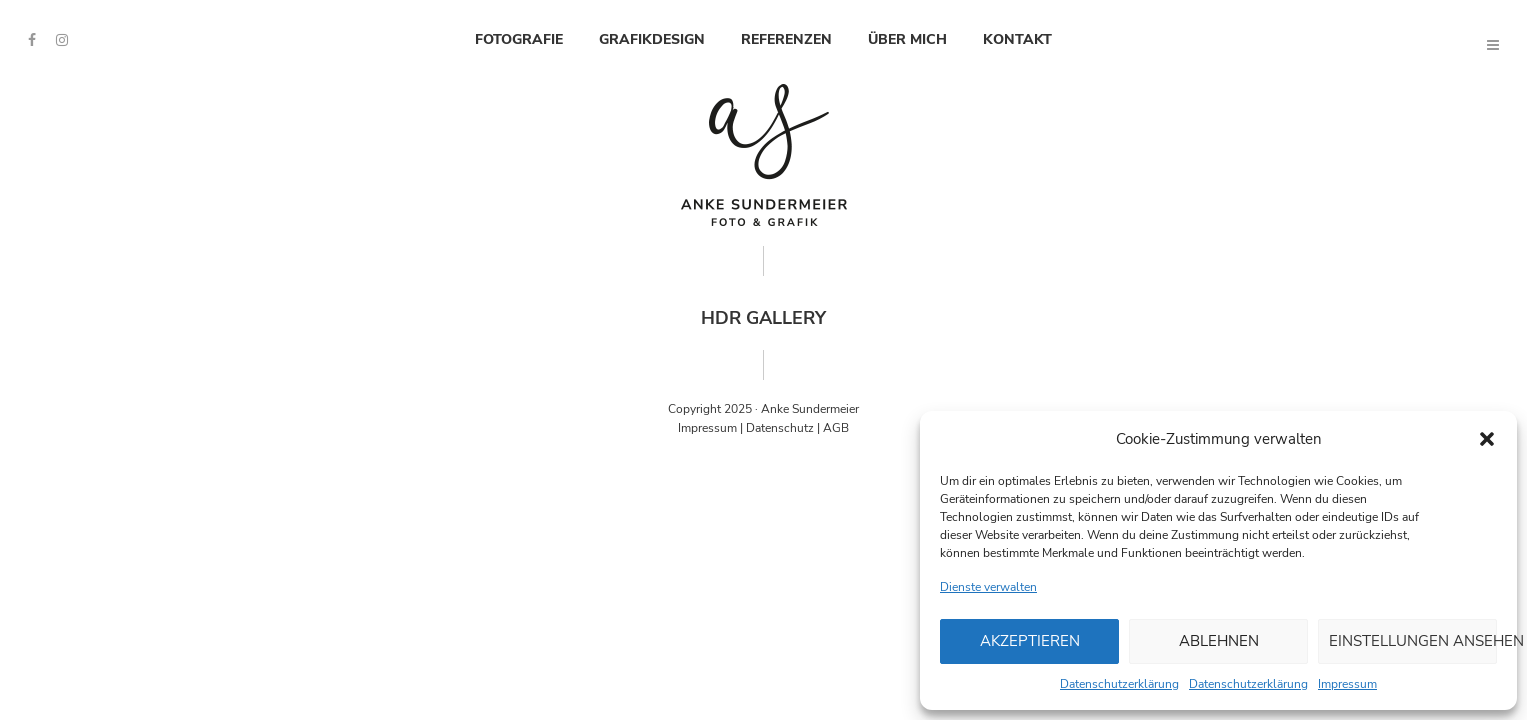  I want to click on Dienste verwalten, so click(988, 587).